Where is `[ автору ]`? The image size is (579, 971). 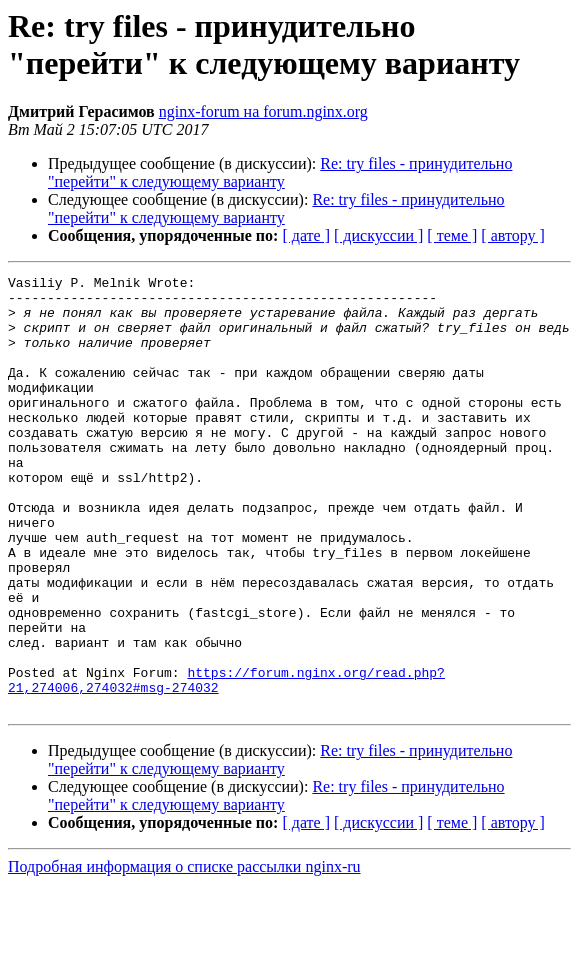
[ автору ] is located at coordinates (512, 235).